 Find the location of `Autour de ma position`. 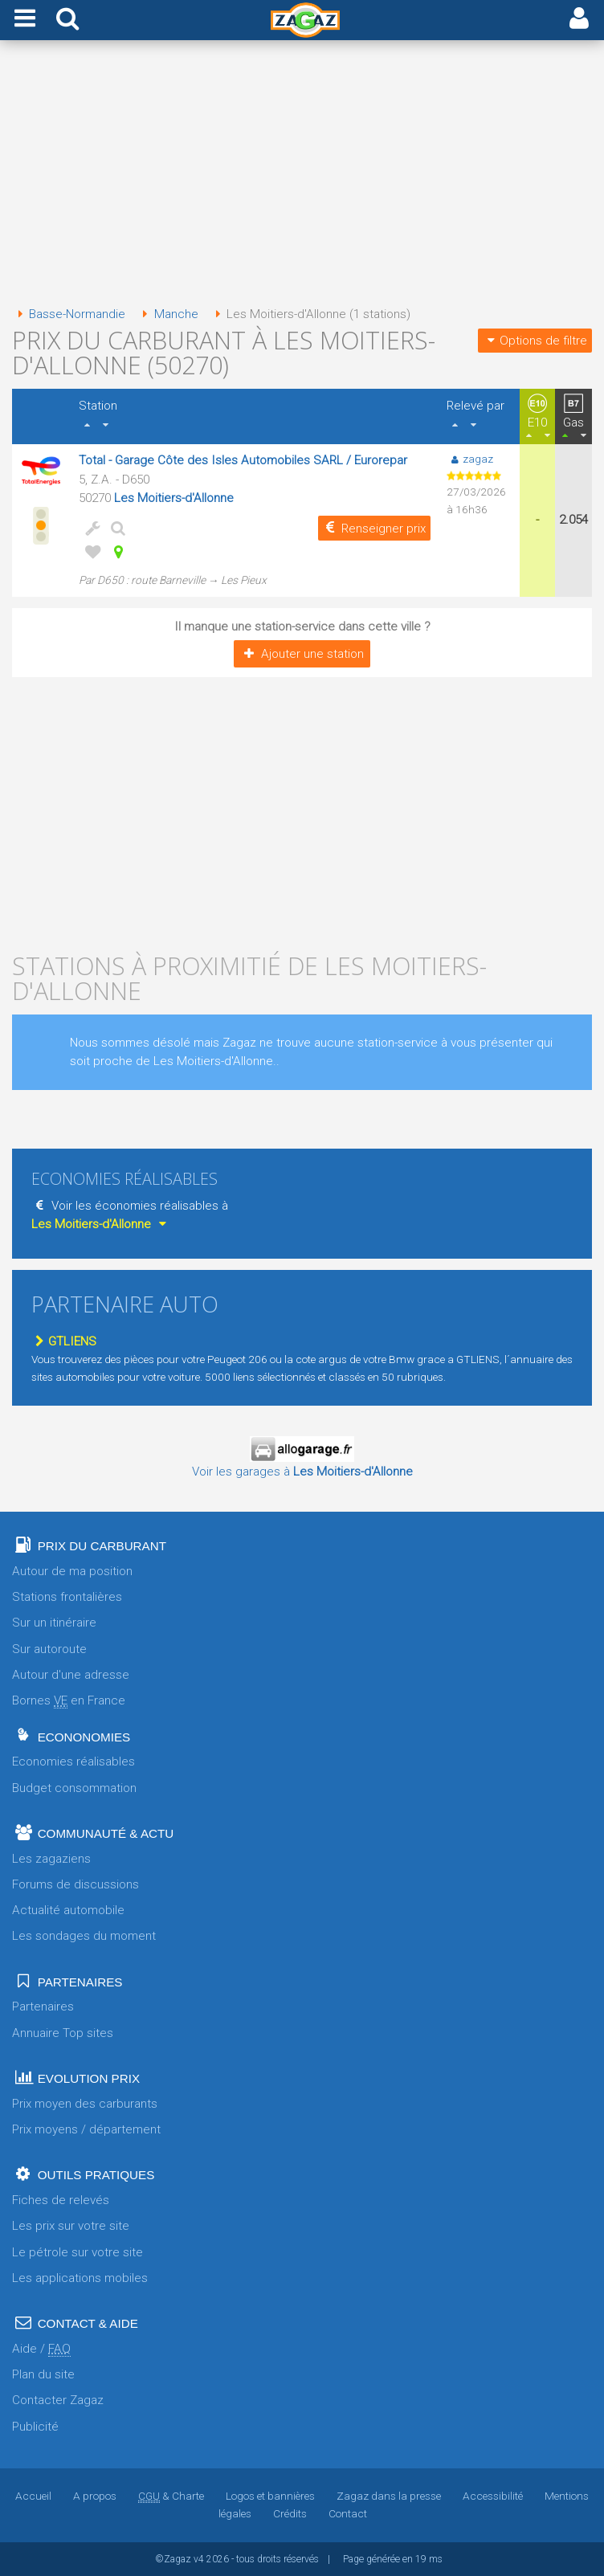

Autour de ma position is located at coordinates (72, 1571).